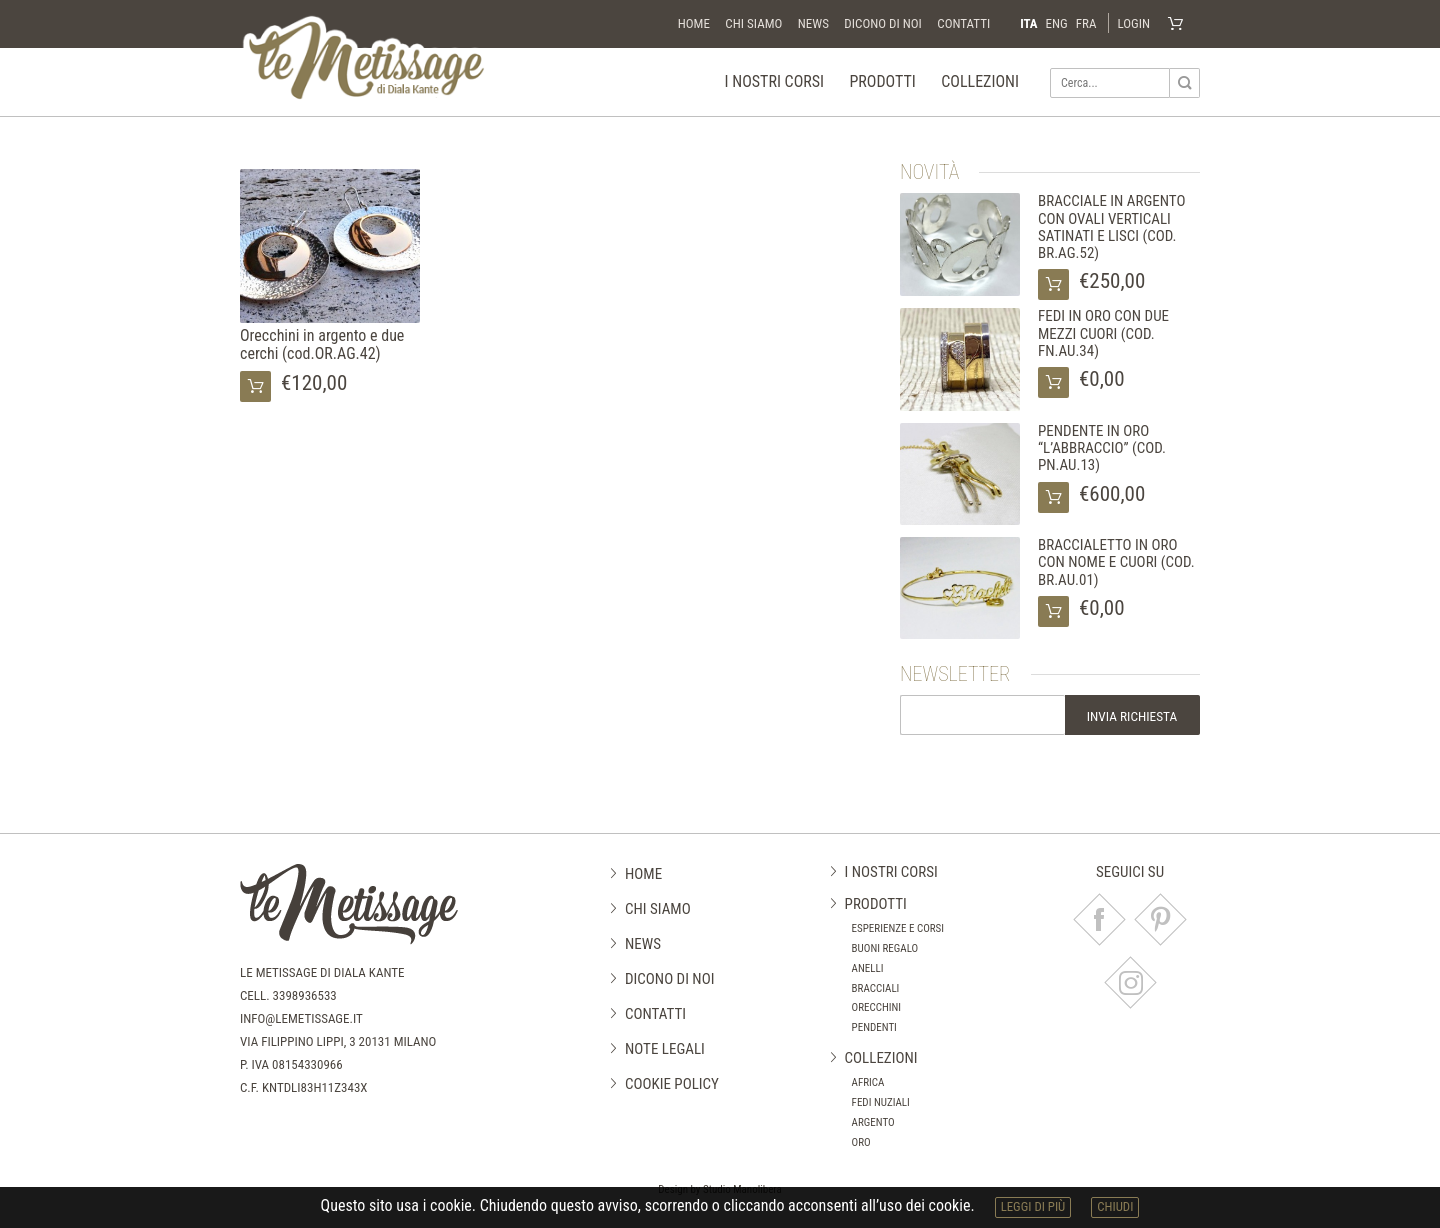  I want to click on BRACCIALE IN ARGENTO CON OVALI VERTICALI SATINATI E LISCI (COD. BR.AG.52), so click(1111, 228).